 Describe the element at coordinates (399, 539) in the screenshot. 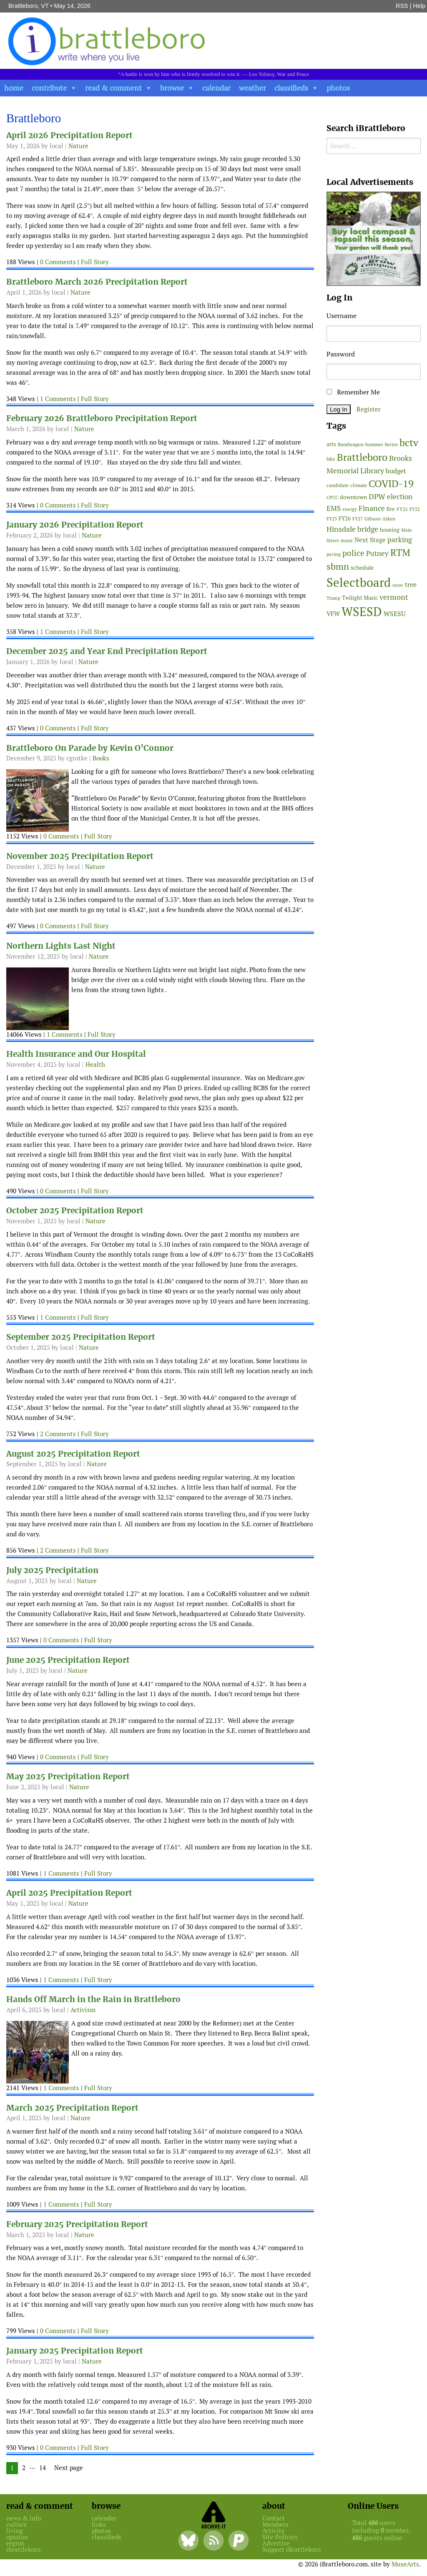

I see `parking [parking (99 items)]` at that location.